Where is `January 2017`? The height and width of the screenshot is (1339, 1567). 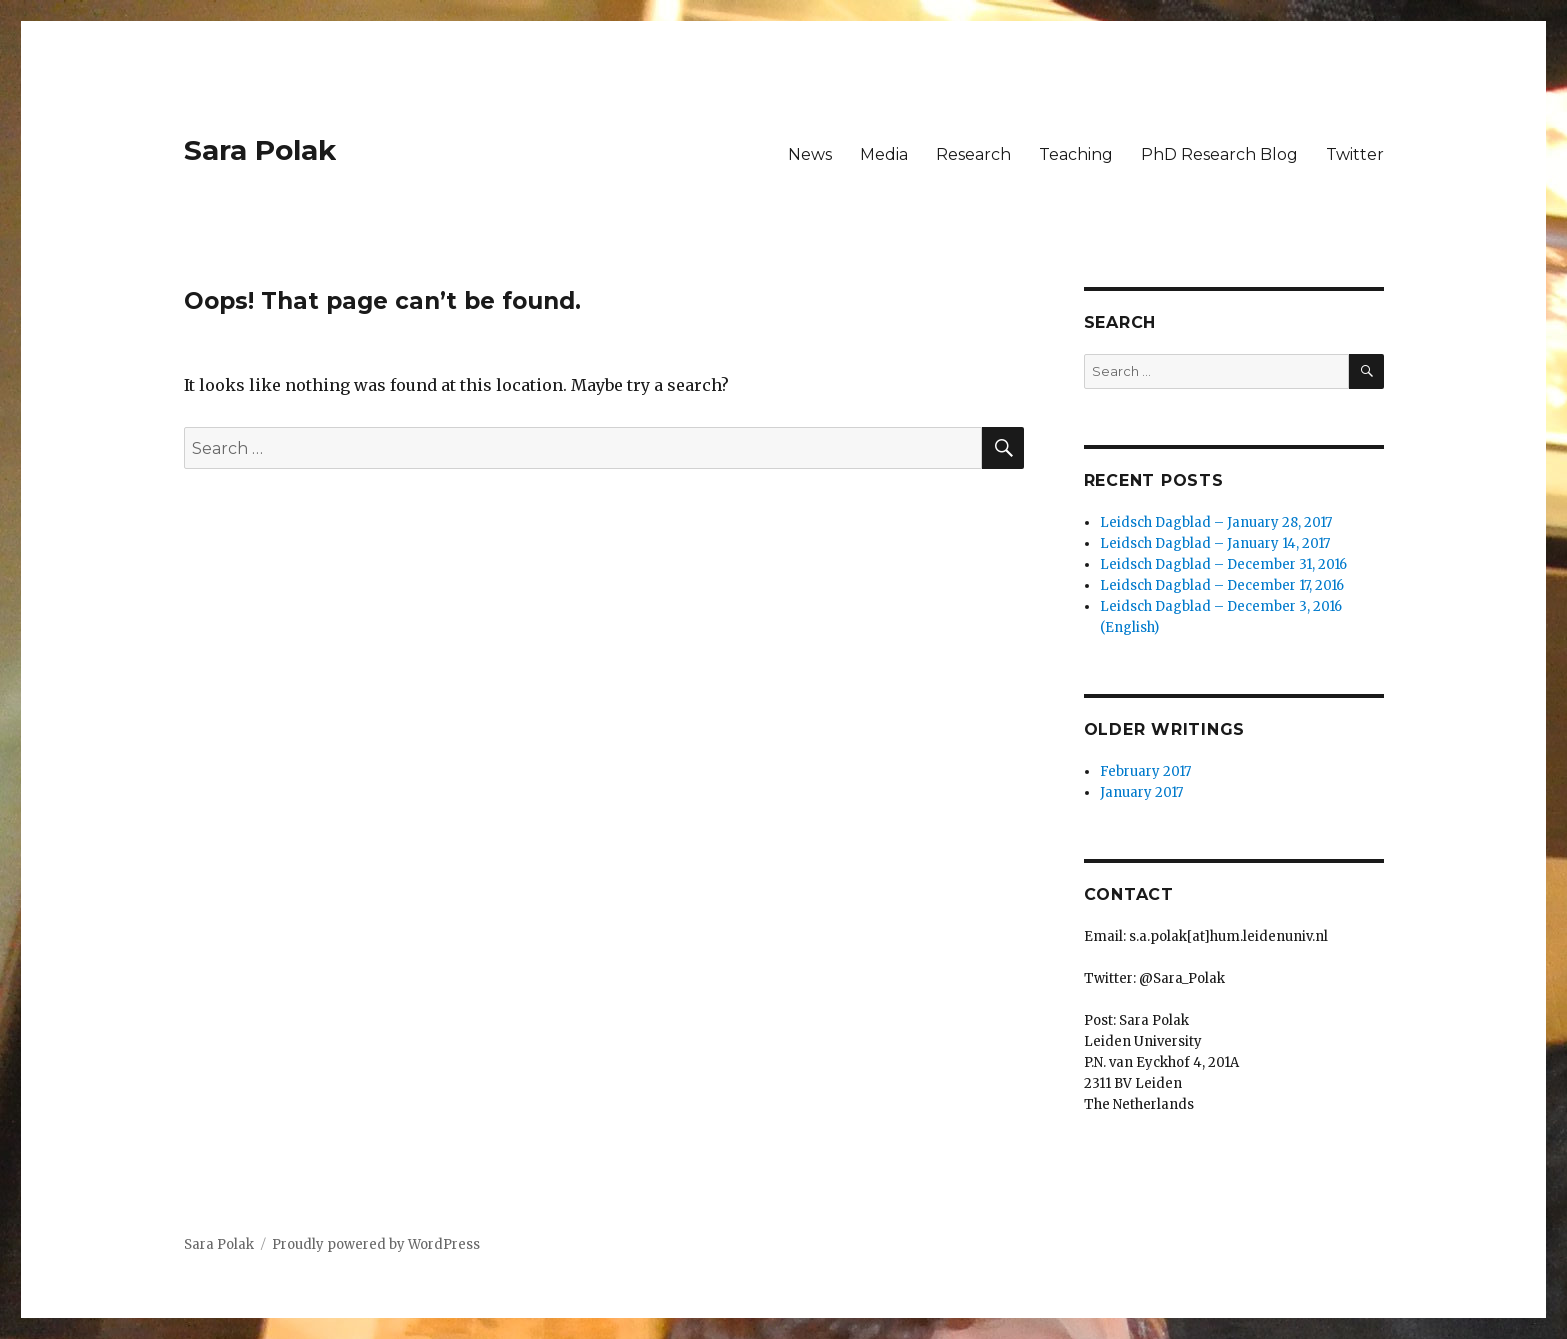 January 2017 is located at coordinates (1141, 792).